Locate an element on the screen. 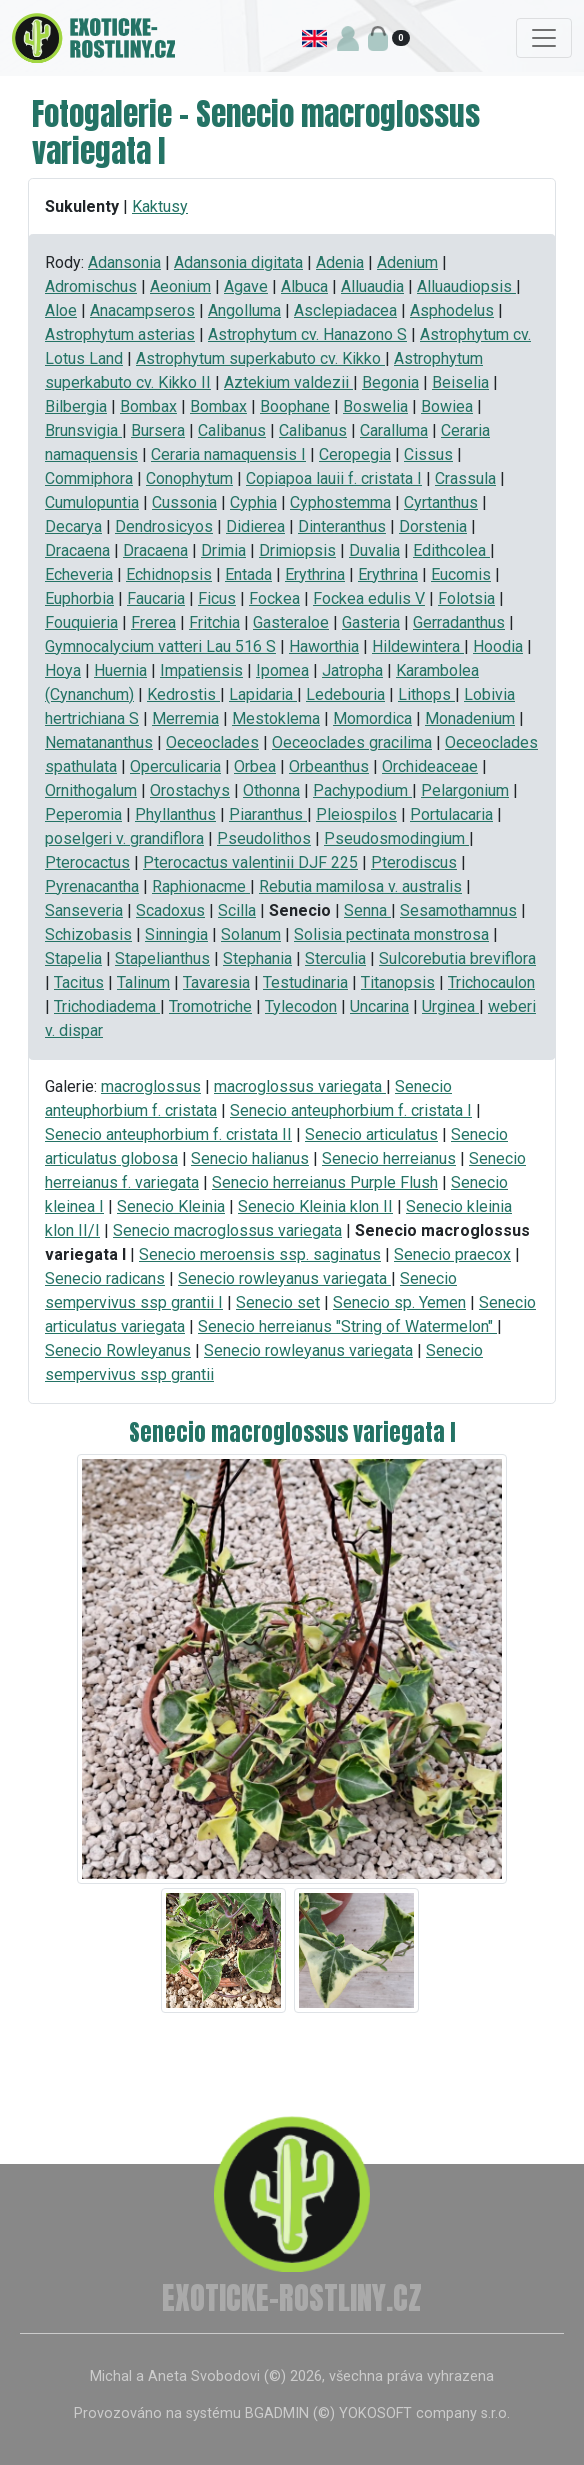 This screenshot has height=2465, width=584. Pyrenacantha is located at coordinates (92, 886).